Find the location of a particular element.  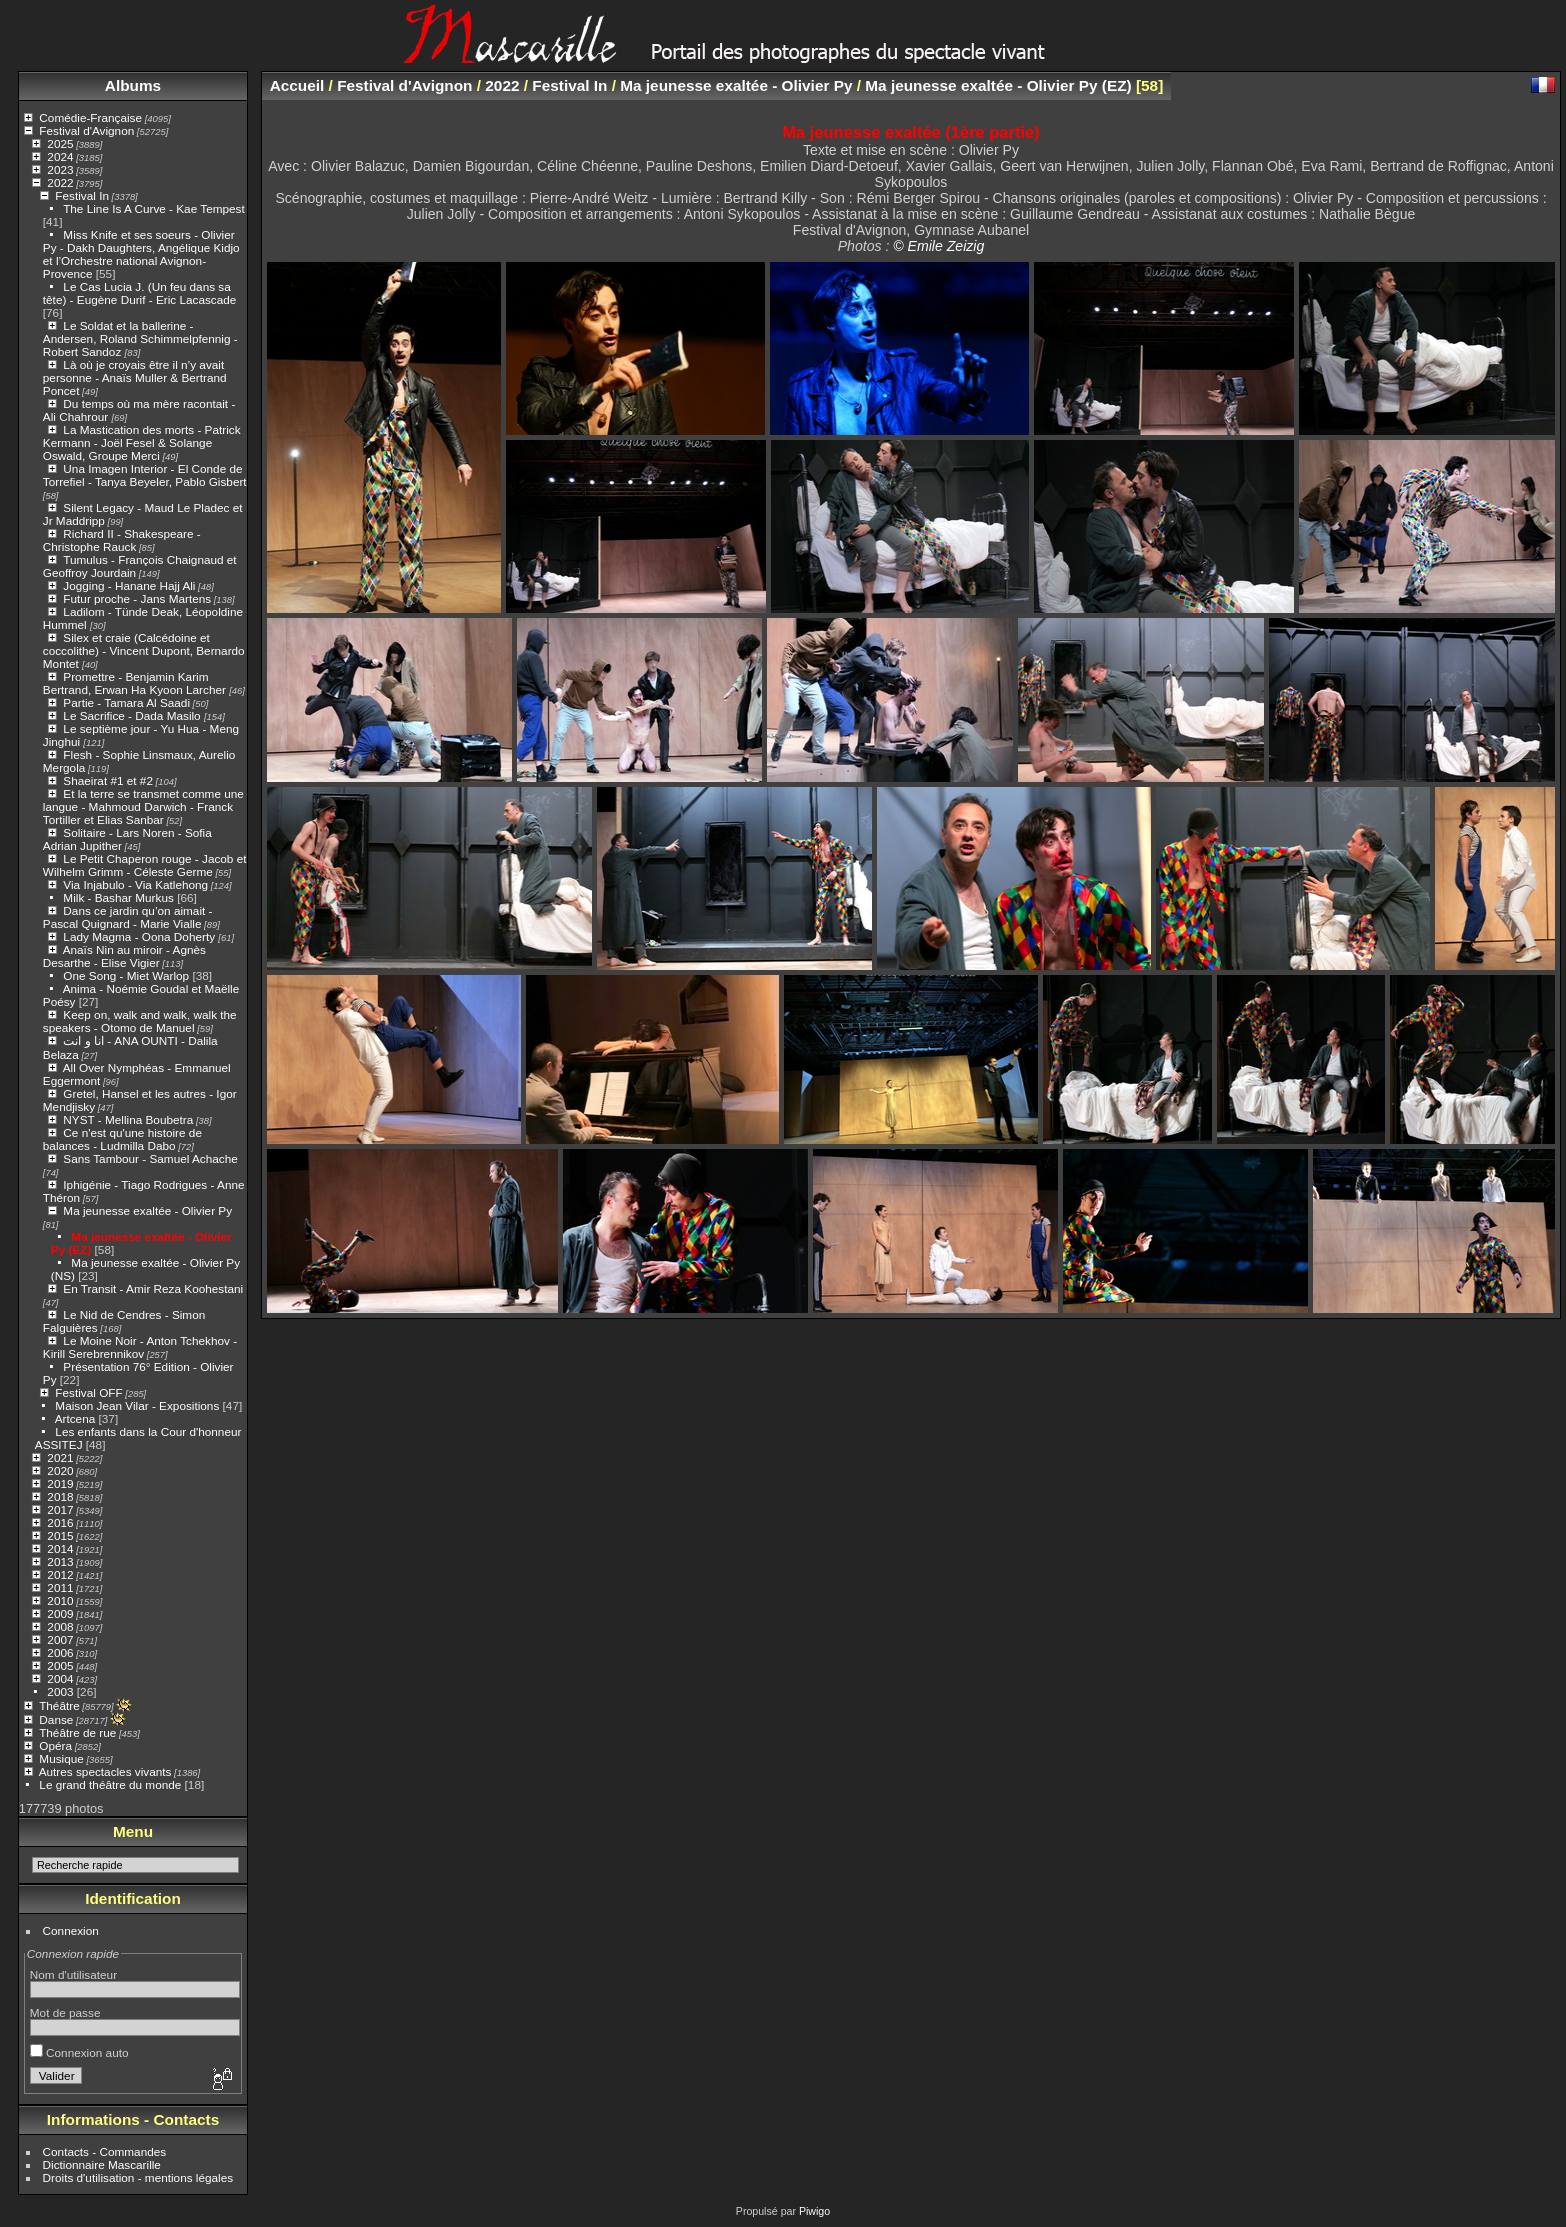

Dictionnaire Mascarille is located at coordinates (102, 2164).